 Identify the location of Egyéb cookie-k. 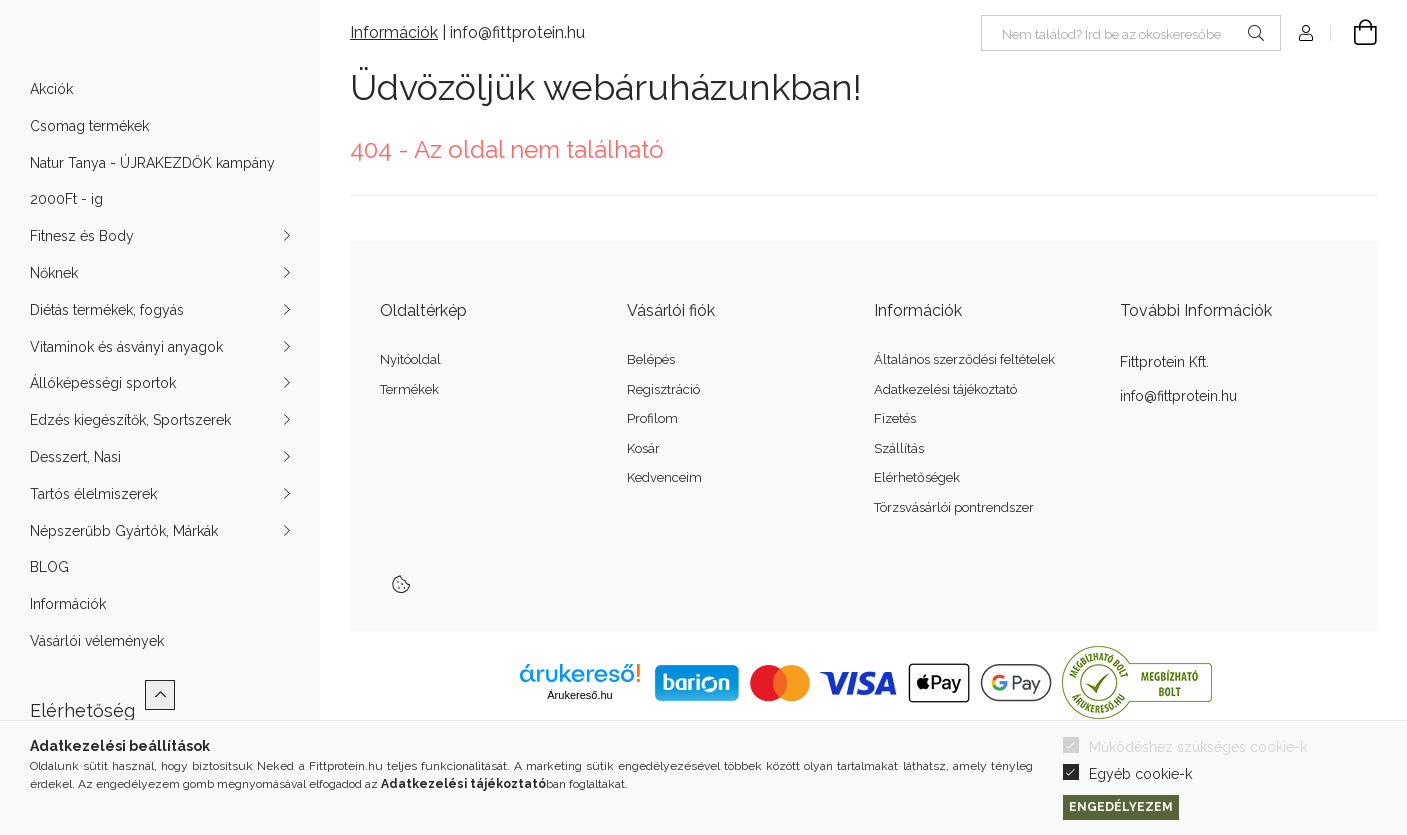
(1140, 774).